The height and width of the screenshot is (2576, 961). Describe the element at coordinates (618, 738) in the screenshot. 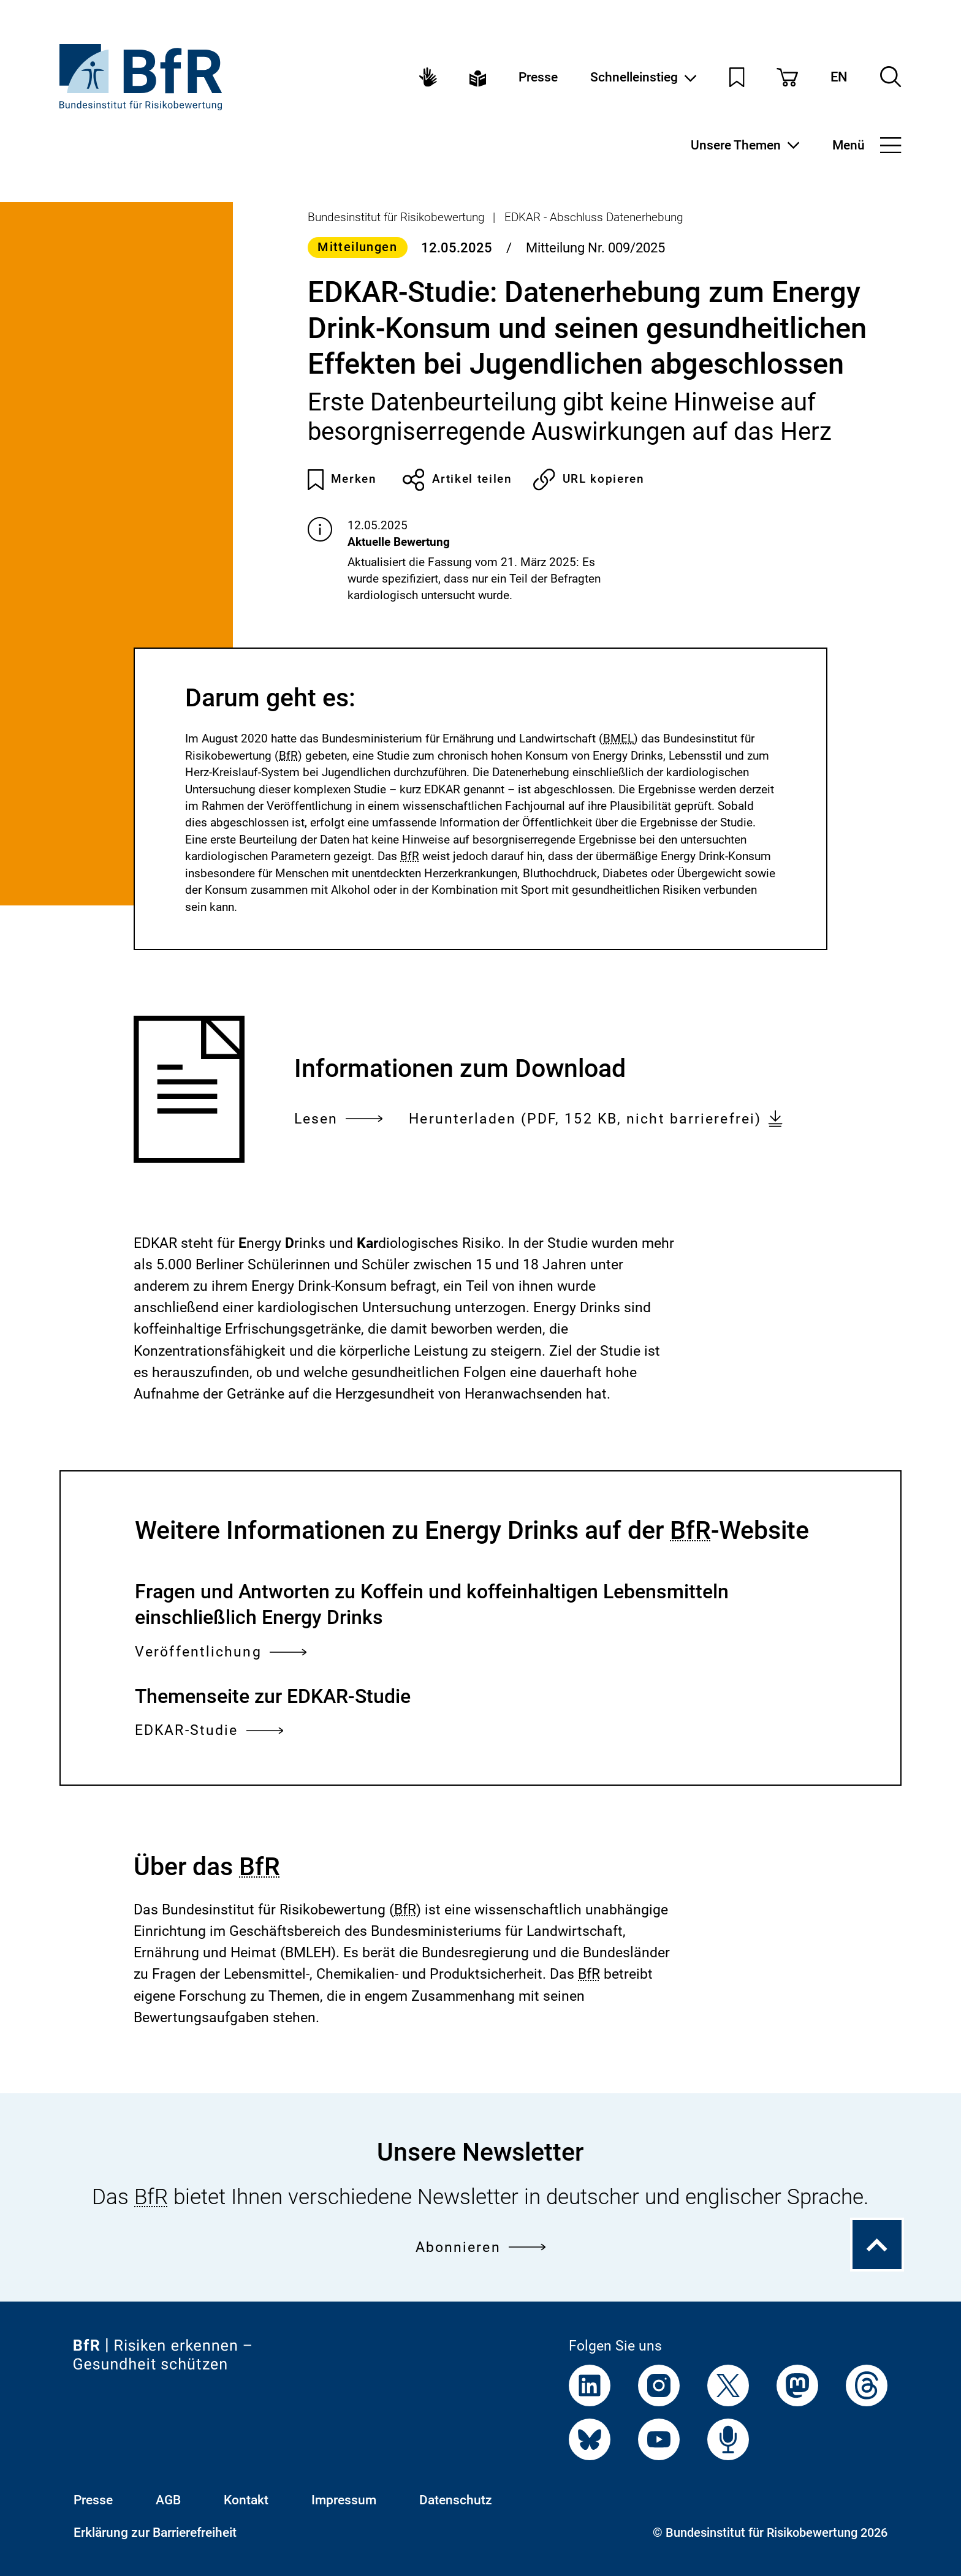

I see `BMEL` at that location.